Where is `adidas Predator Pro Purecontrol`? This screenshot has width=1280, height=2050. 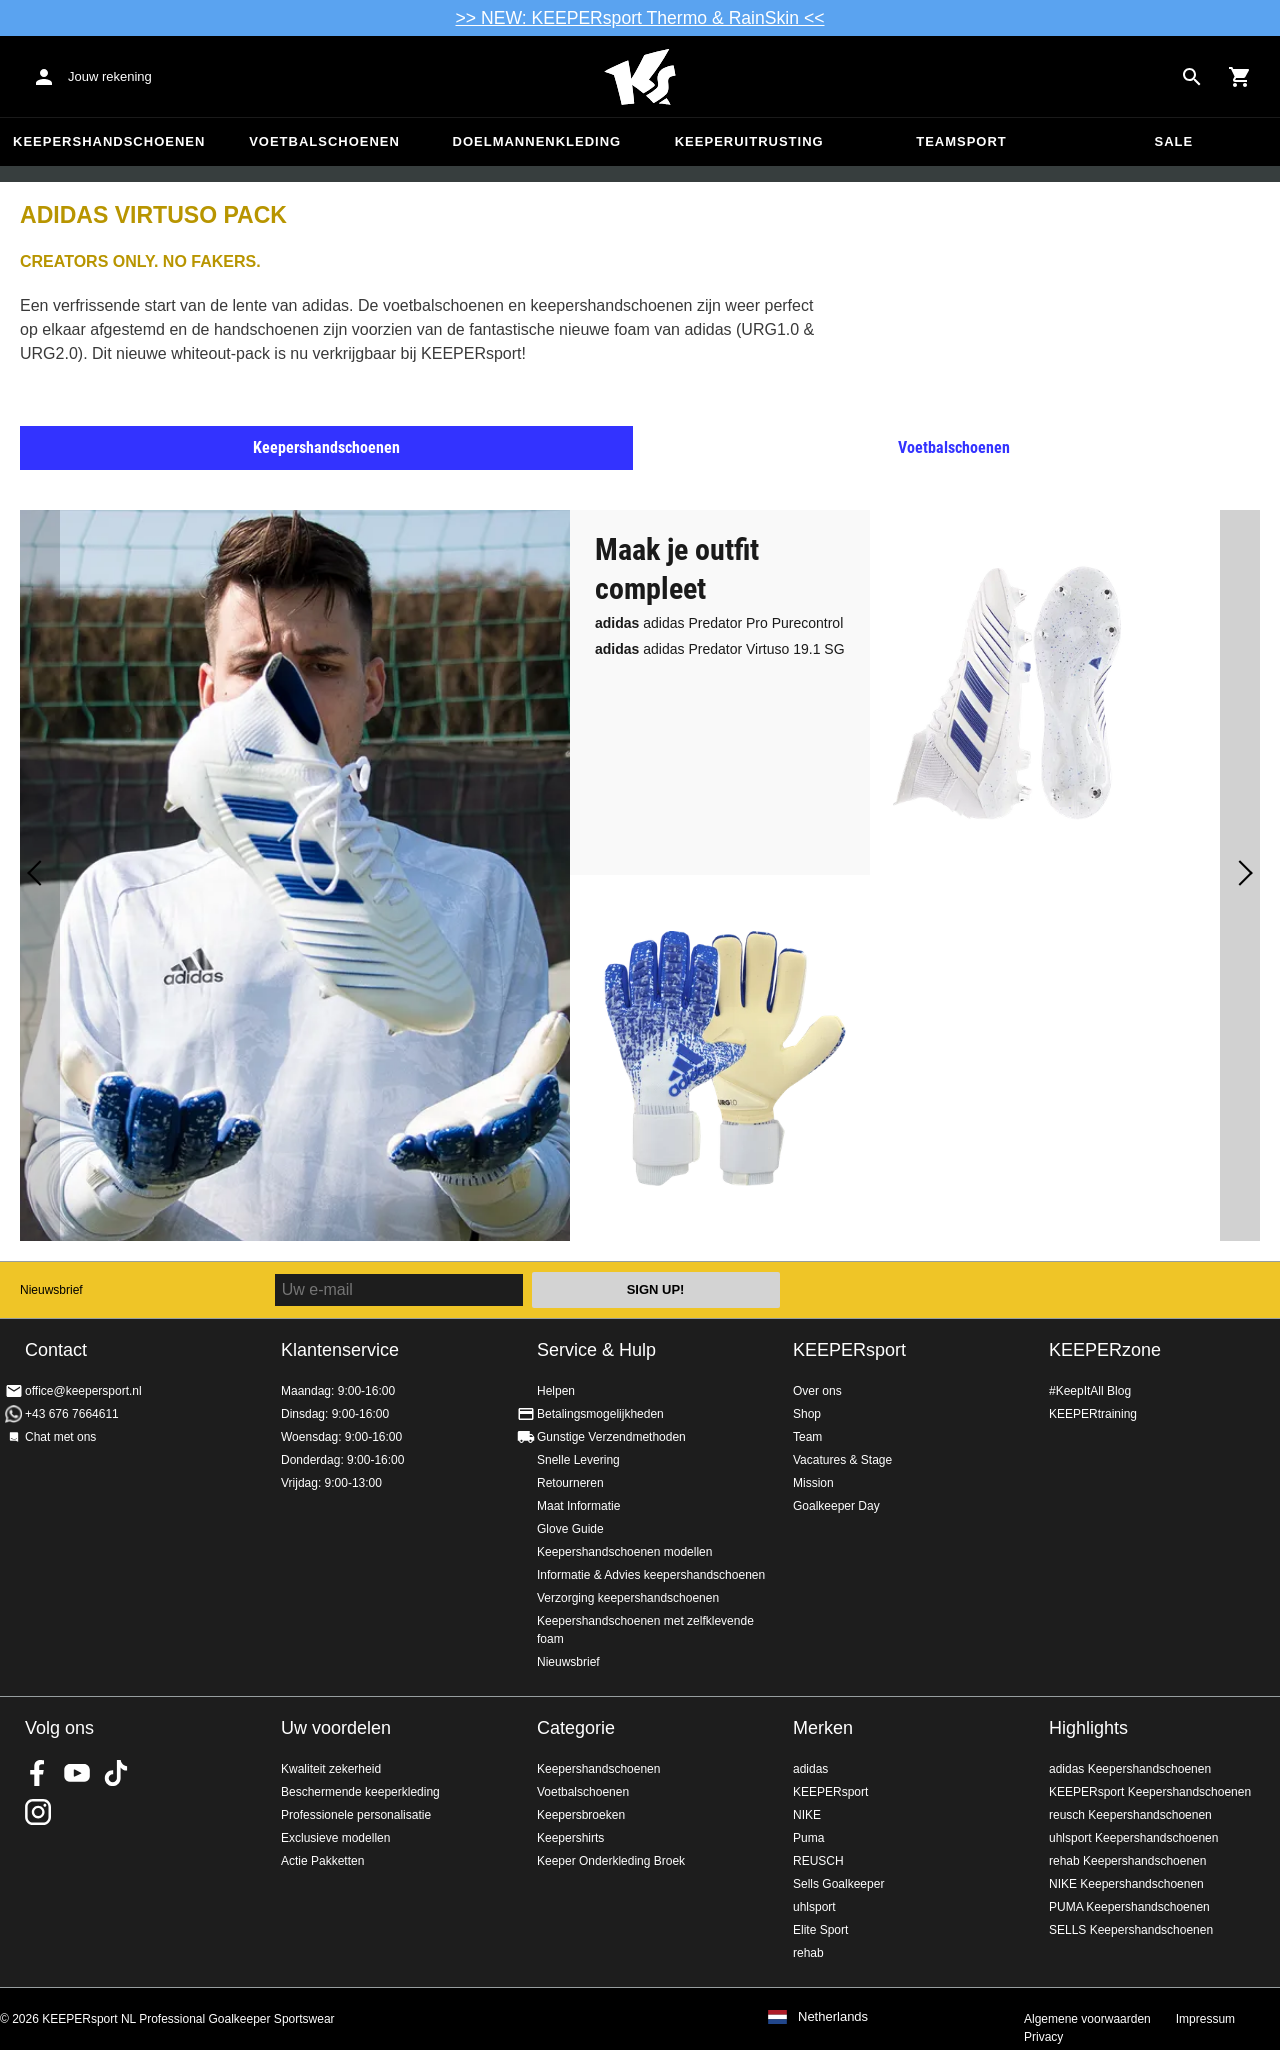
adidas Predator Pro Purecontrol is located at coordinates (719, 623).